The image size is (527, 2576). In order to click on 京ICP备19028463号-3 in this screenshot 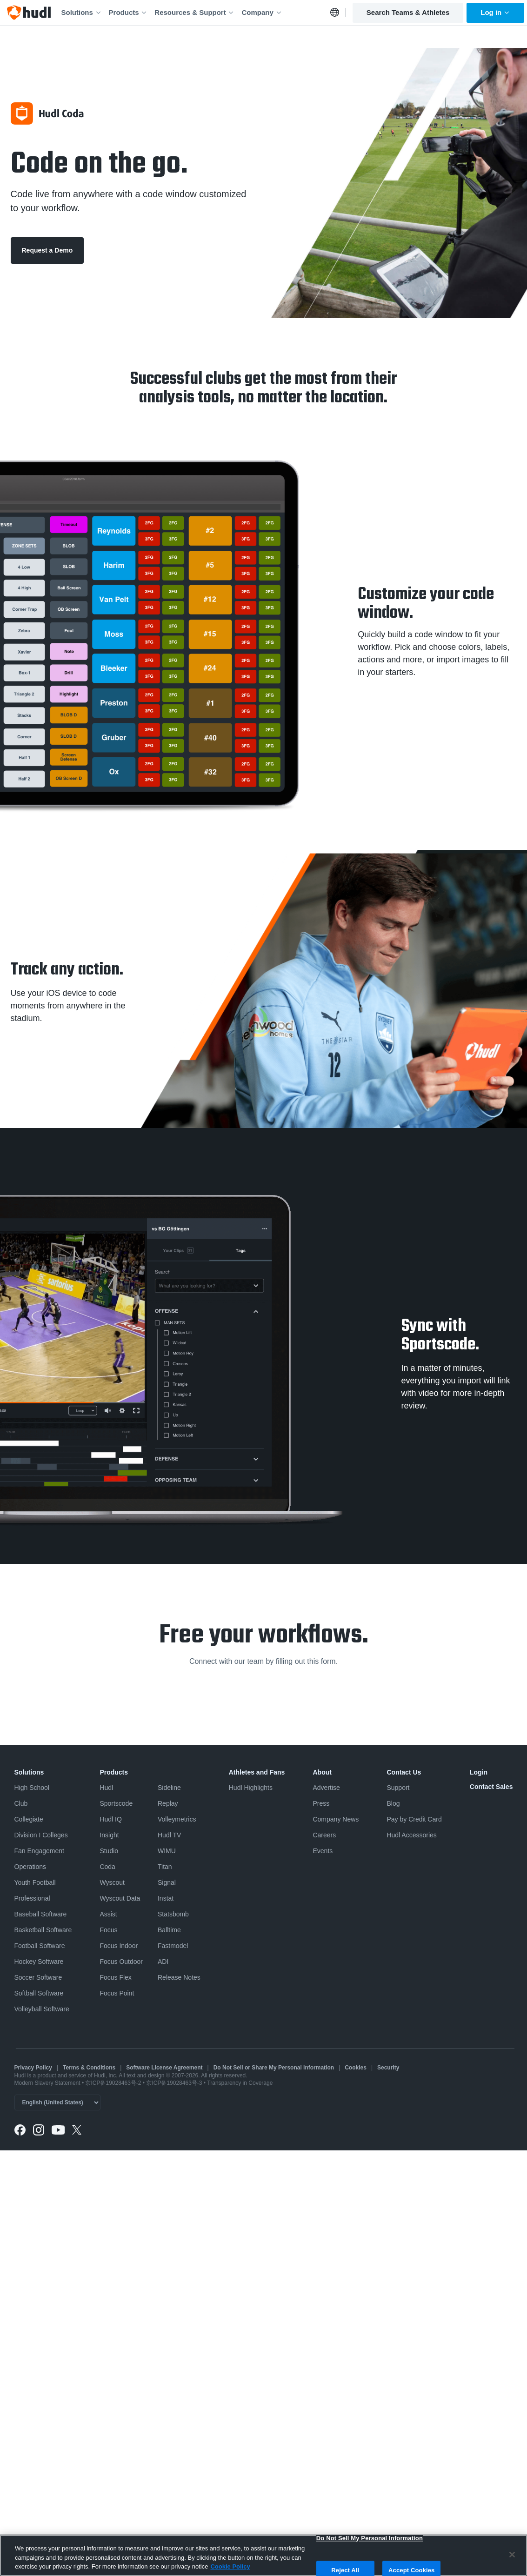, I will do `click(174, 2083)`.